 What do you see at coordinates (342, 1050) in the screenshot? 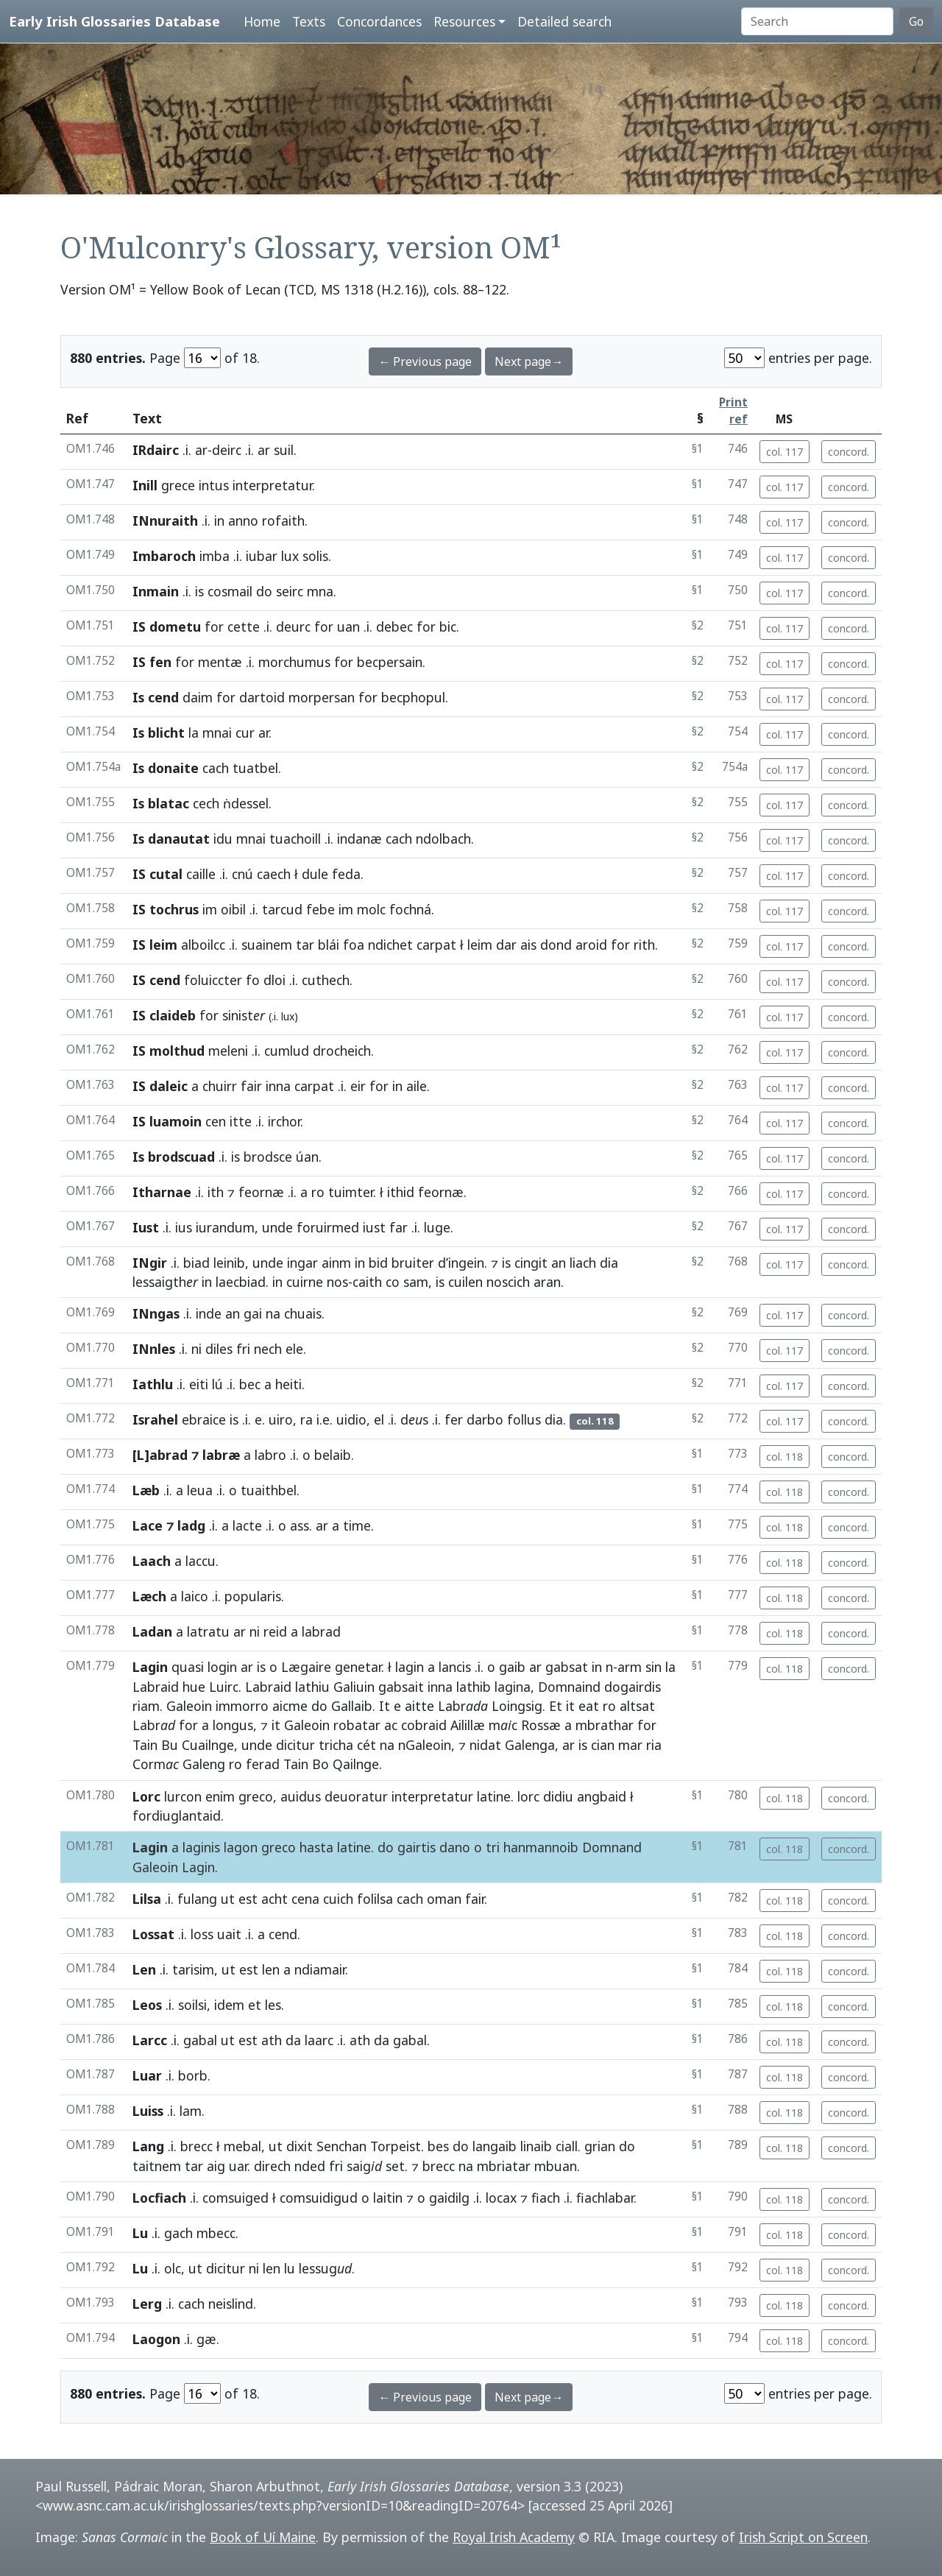
I see `drocheich` at bounding box center [342, 1050].